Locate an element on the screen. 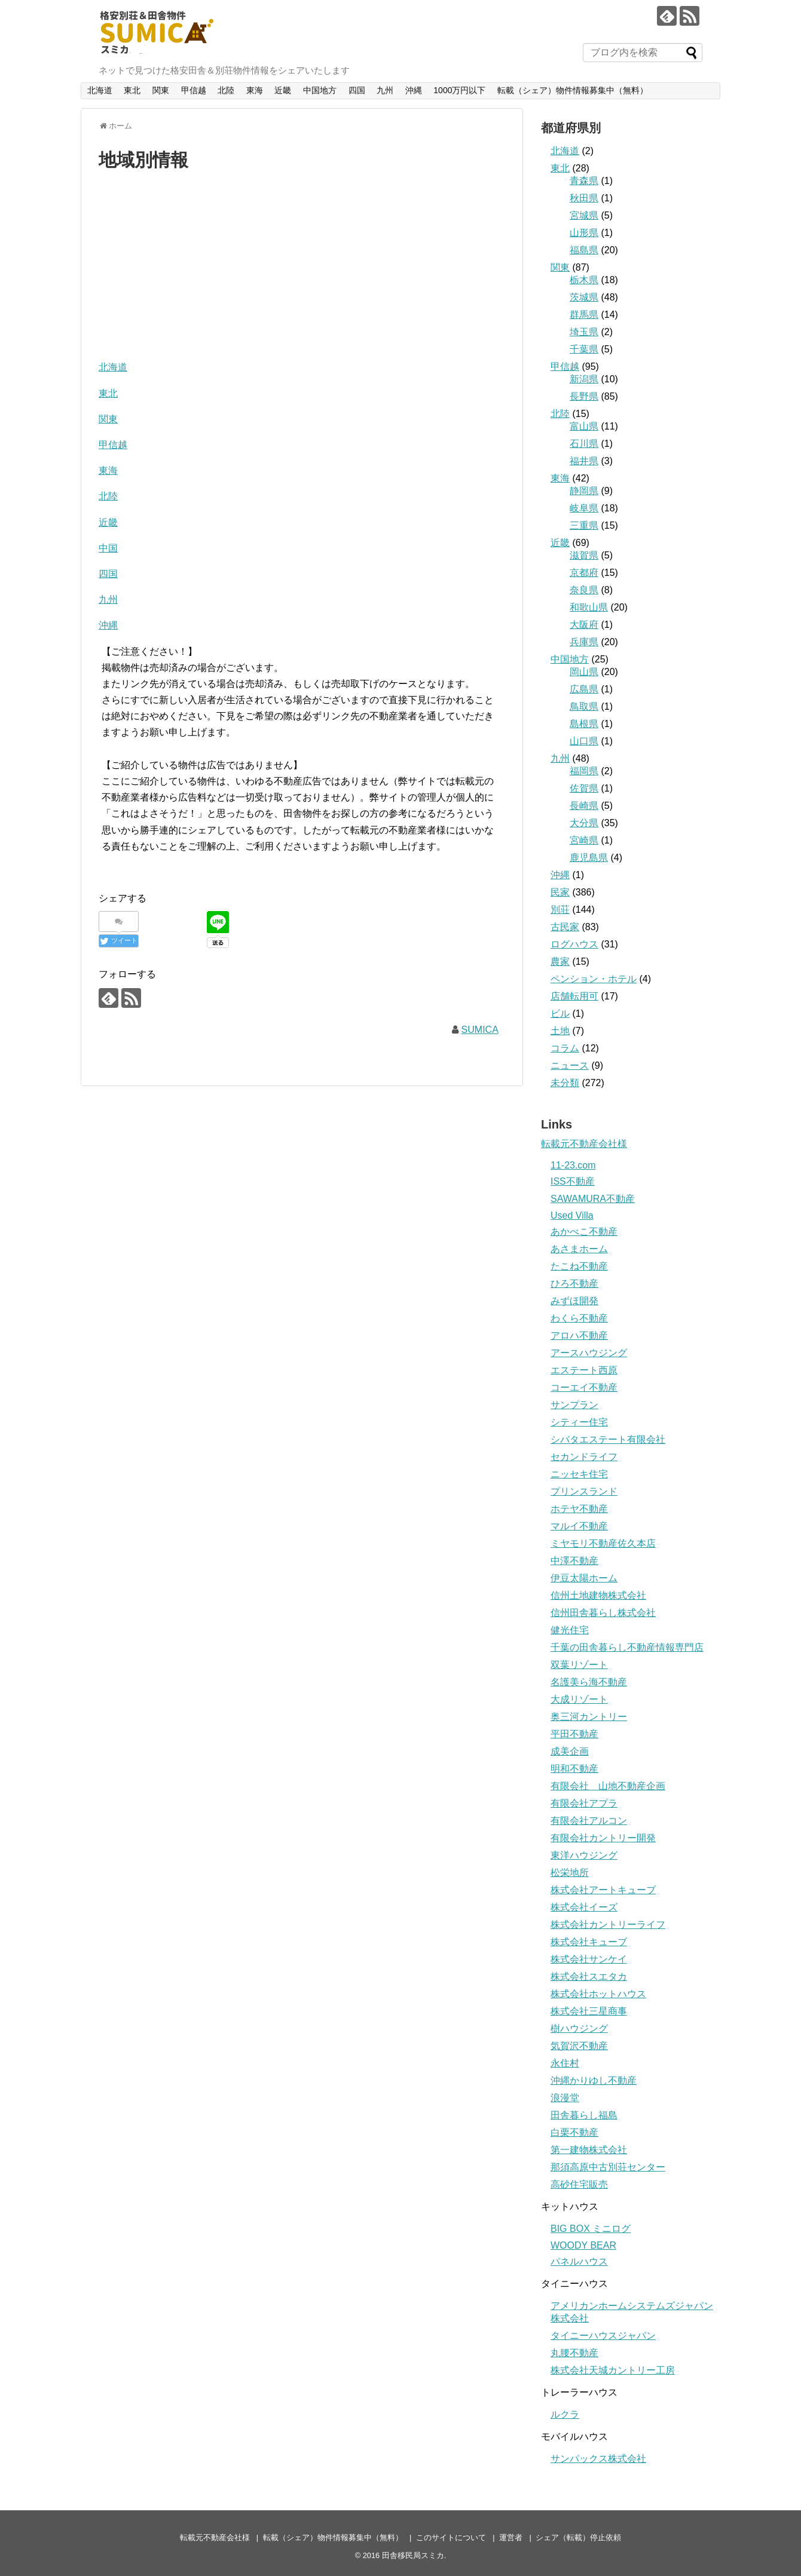 This screenshot has height=2576, width=801. 成美企画 is located at coordinates (570, 1751).